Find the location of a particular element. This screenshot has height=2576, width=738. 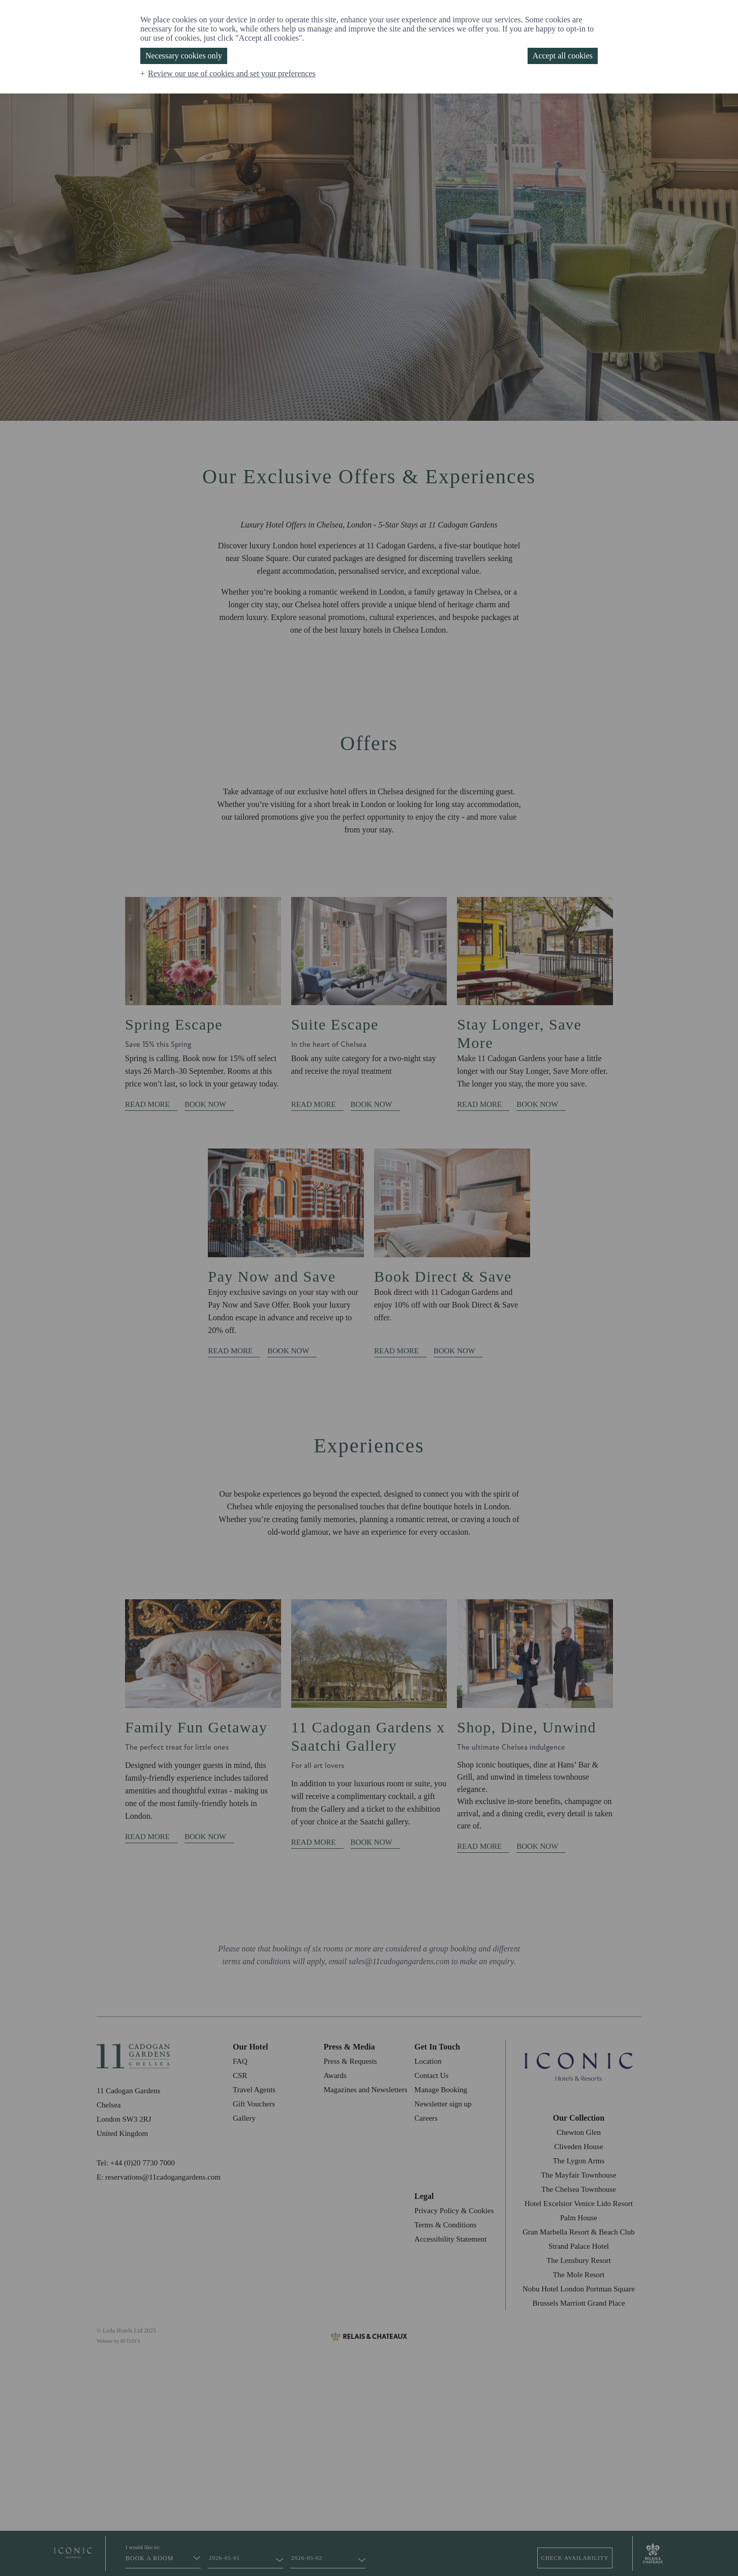

Necessary cookies only [button] is located at coordinates (183, 55).